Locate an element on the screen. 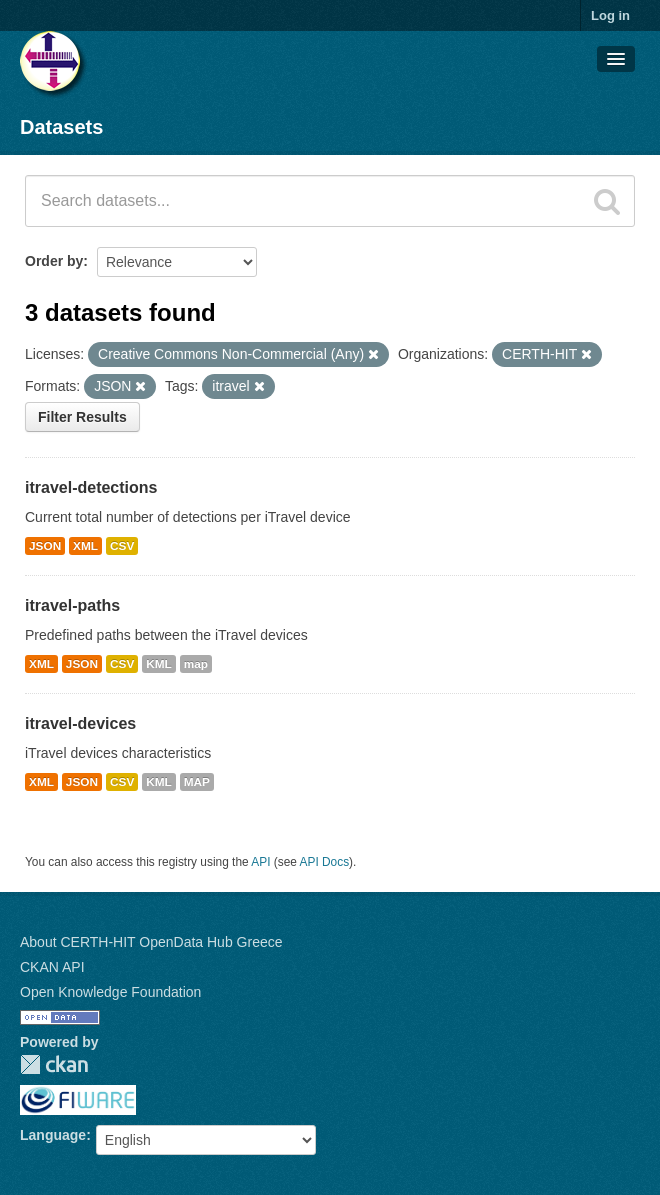 The image size is (660, 1195). CKAN is located at coordinates (54, 1064).